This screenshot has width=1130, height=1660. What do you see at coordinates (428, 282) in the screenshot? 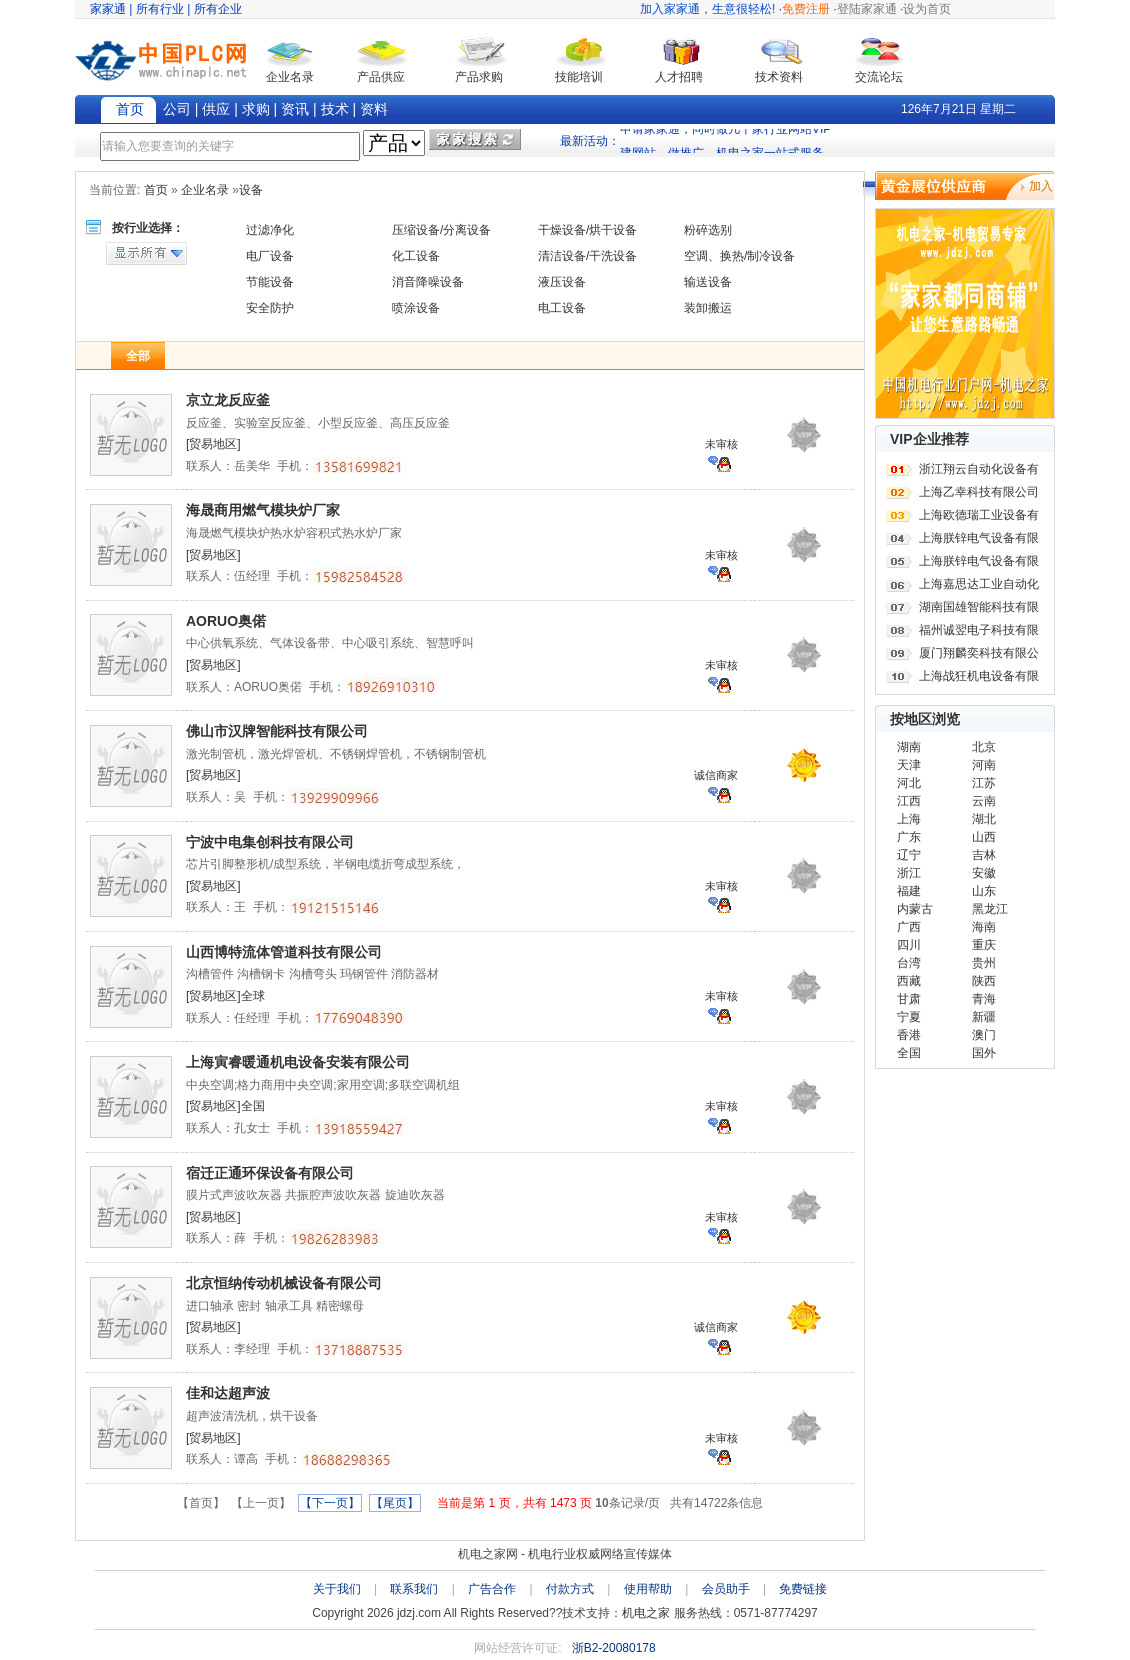
I see `消音降噪设备` at bounding box center [428, 282].